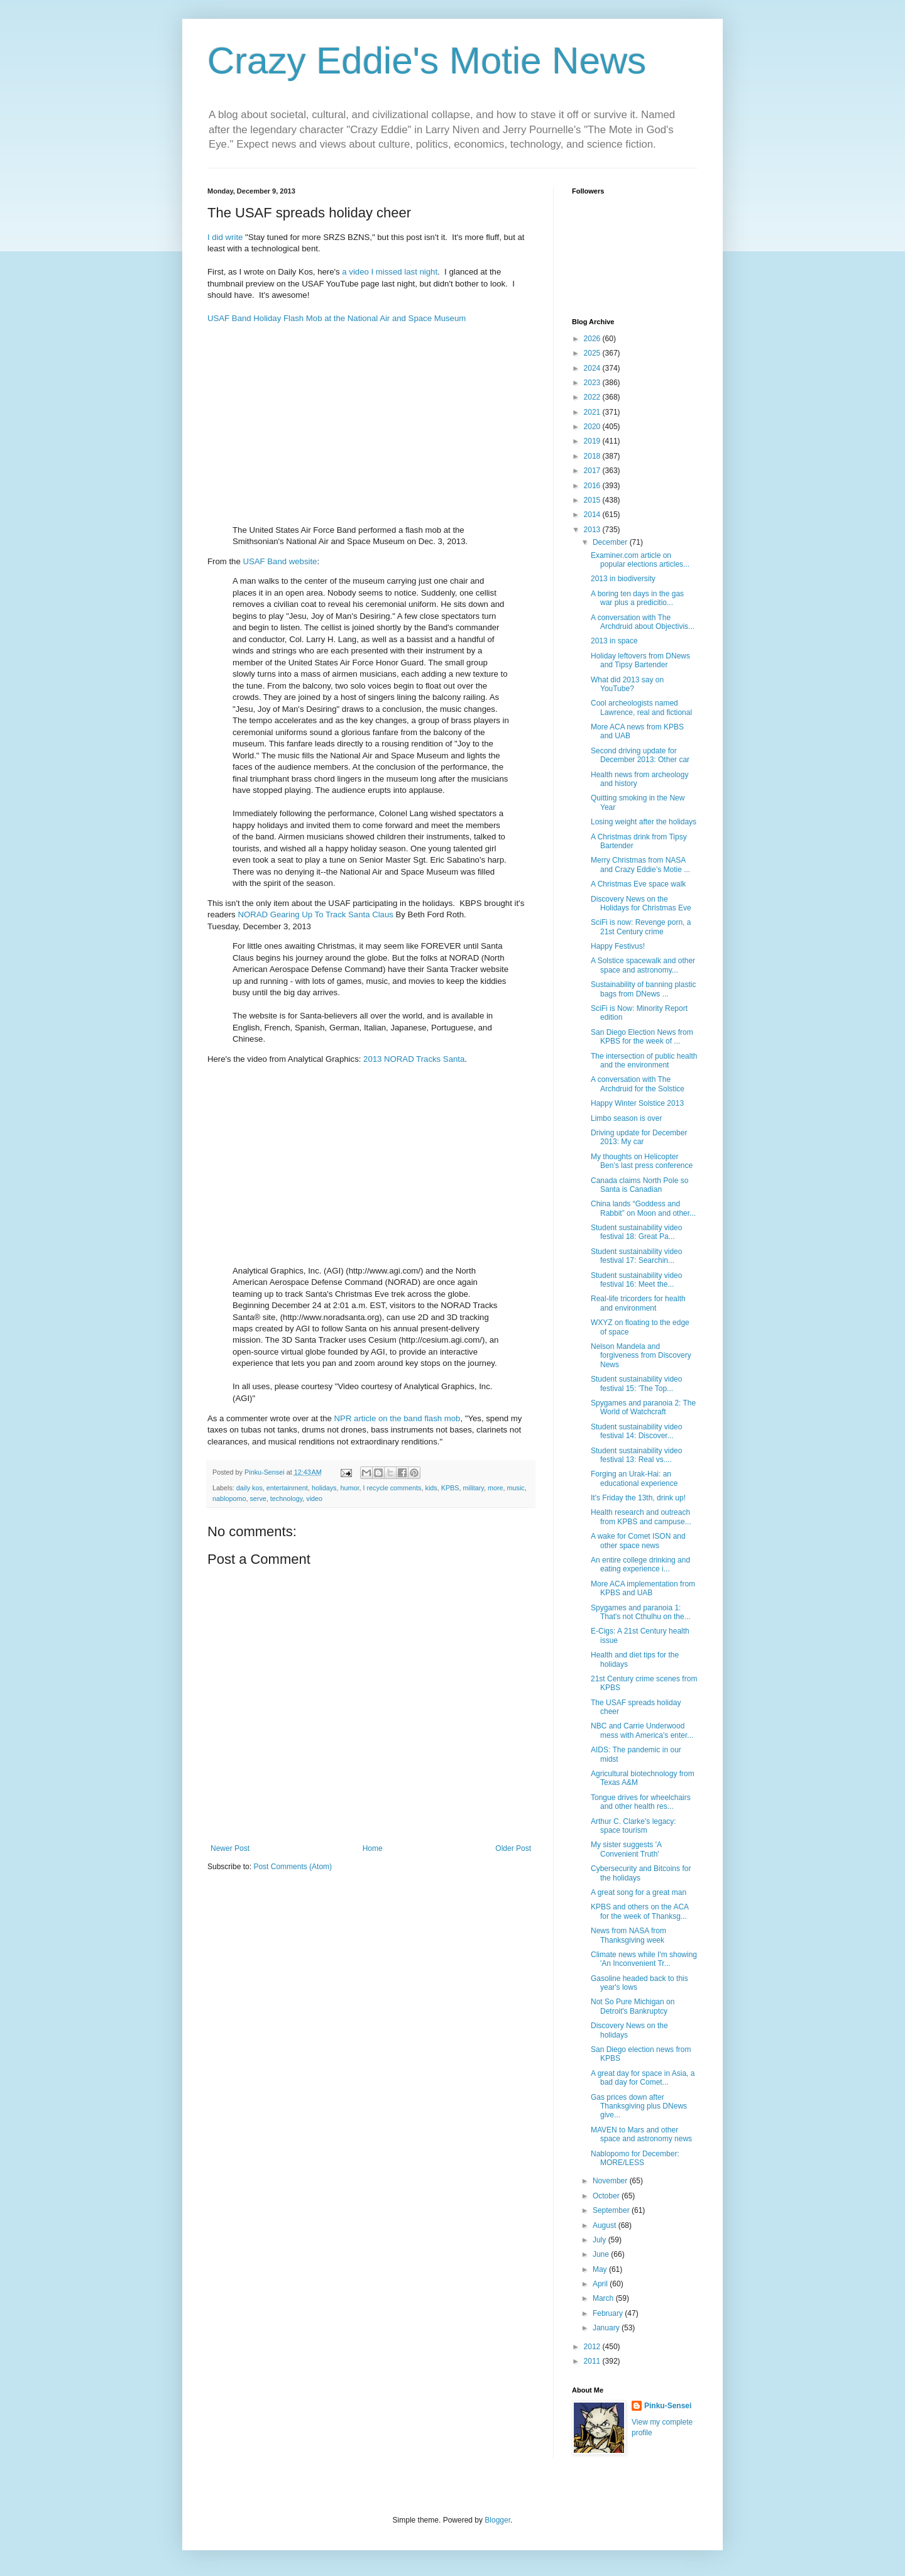  Describe the element at coordinates (640, 560) in the screenshot. I see `Examiner.com article on popular elections articles...` at that location.